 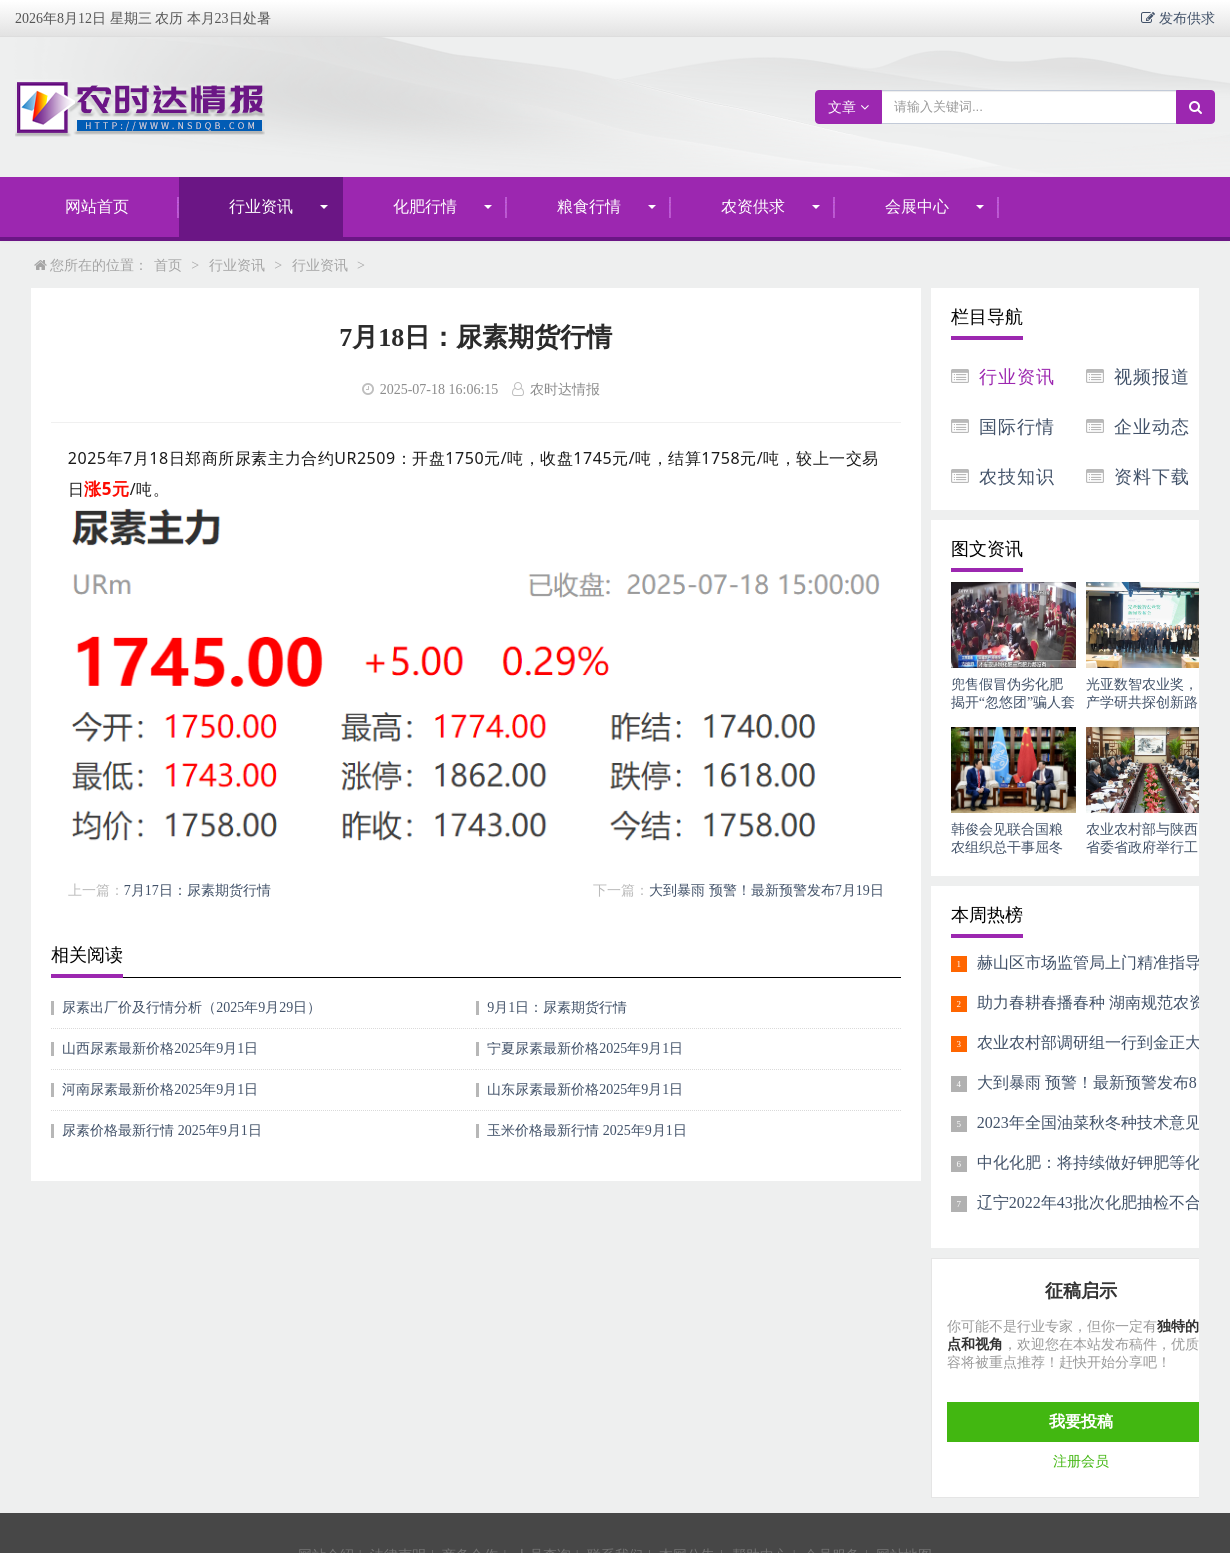 What do you see at coordinates (1081, 1461) in the screenshot?
I see `注册会员` at bounding box center [1081, 1461].